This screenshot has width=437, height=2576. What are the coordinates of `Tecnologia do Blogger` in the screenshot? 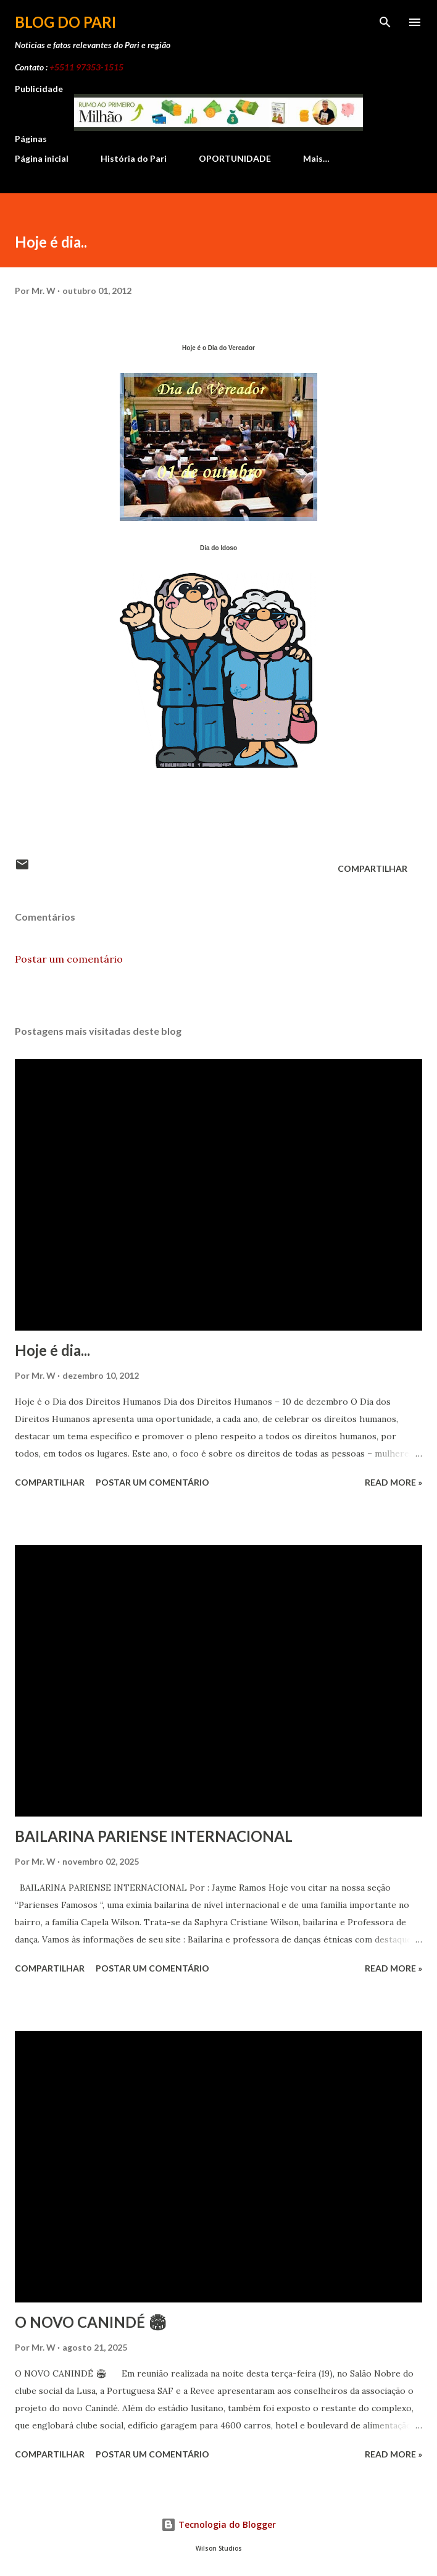 It's located at (218, 2524).